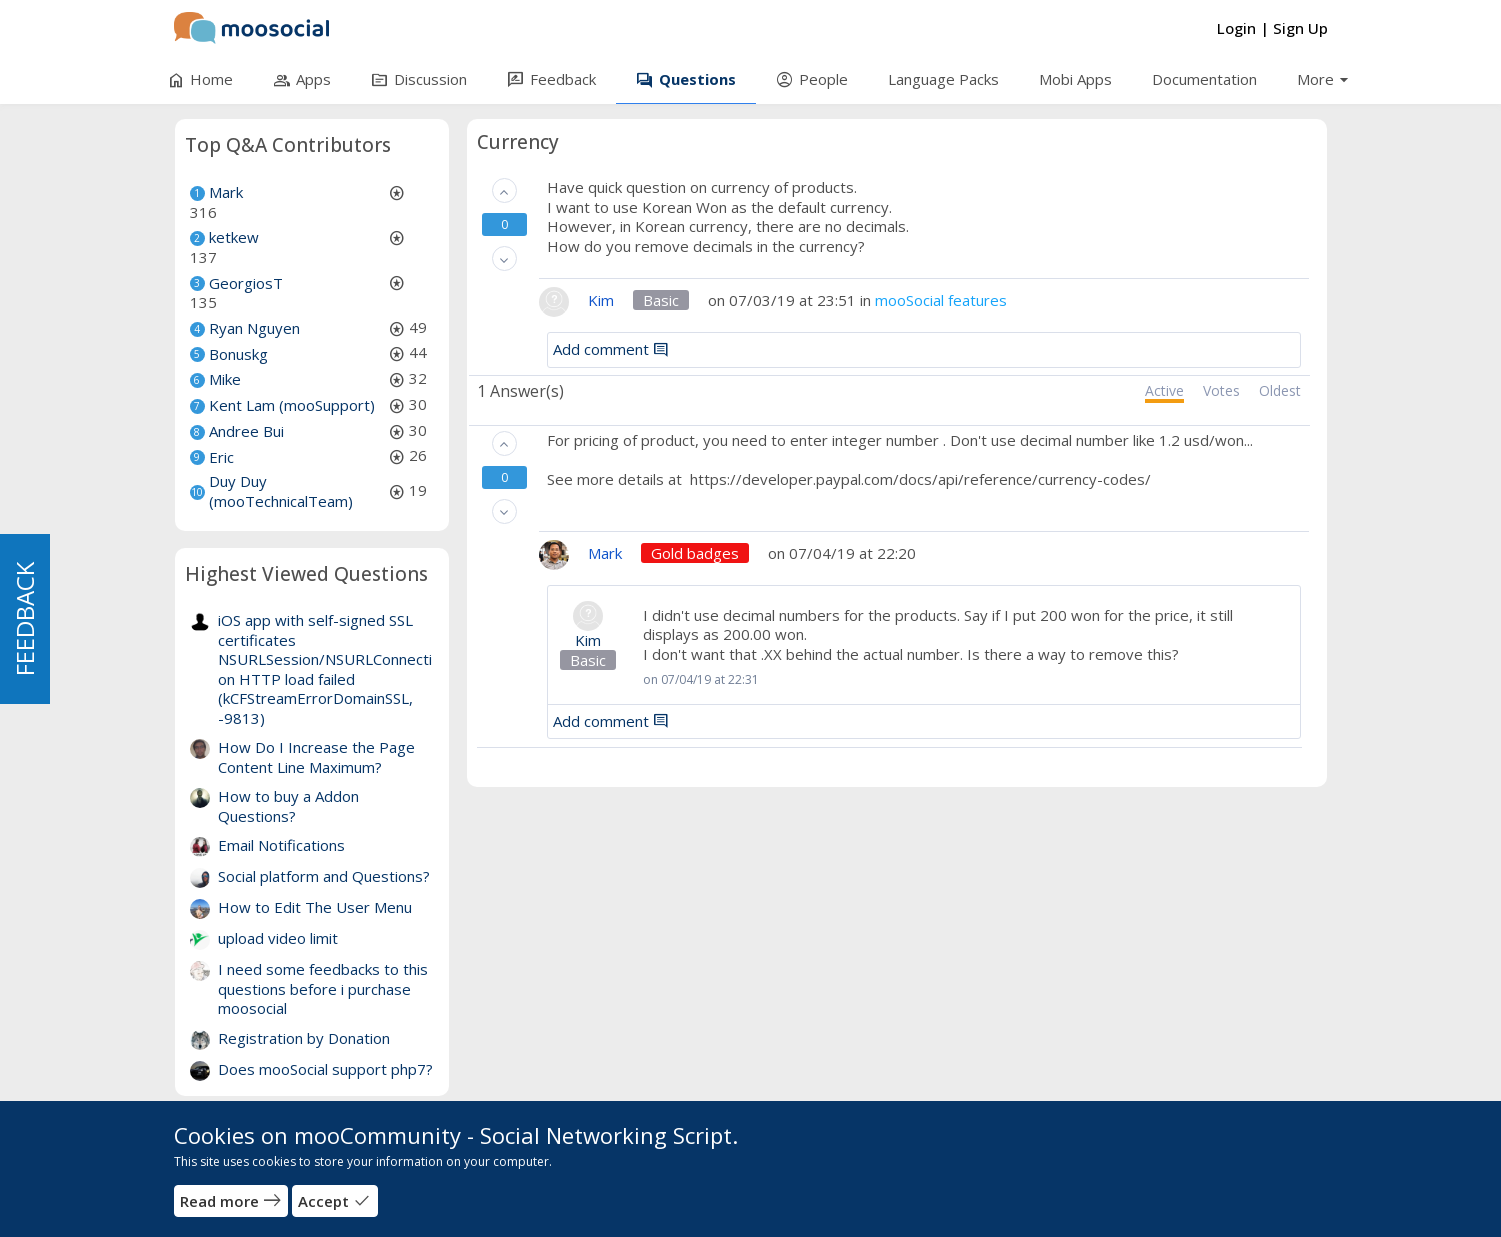  What do you see at coordinates (611, 349) in the screenshot?
I see `Add comment [button]` at bounding box center [611, 349].